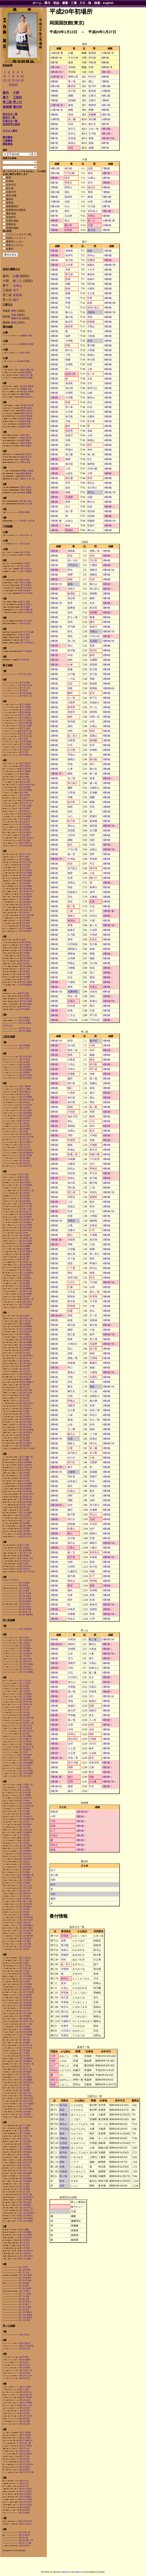  I want to click on 西十9 白乃波, so click(25, 588).